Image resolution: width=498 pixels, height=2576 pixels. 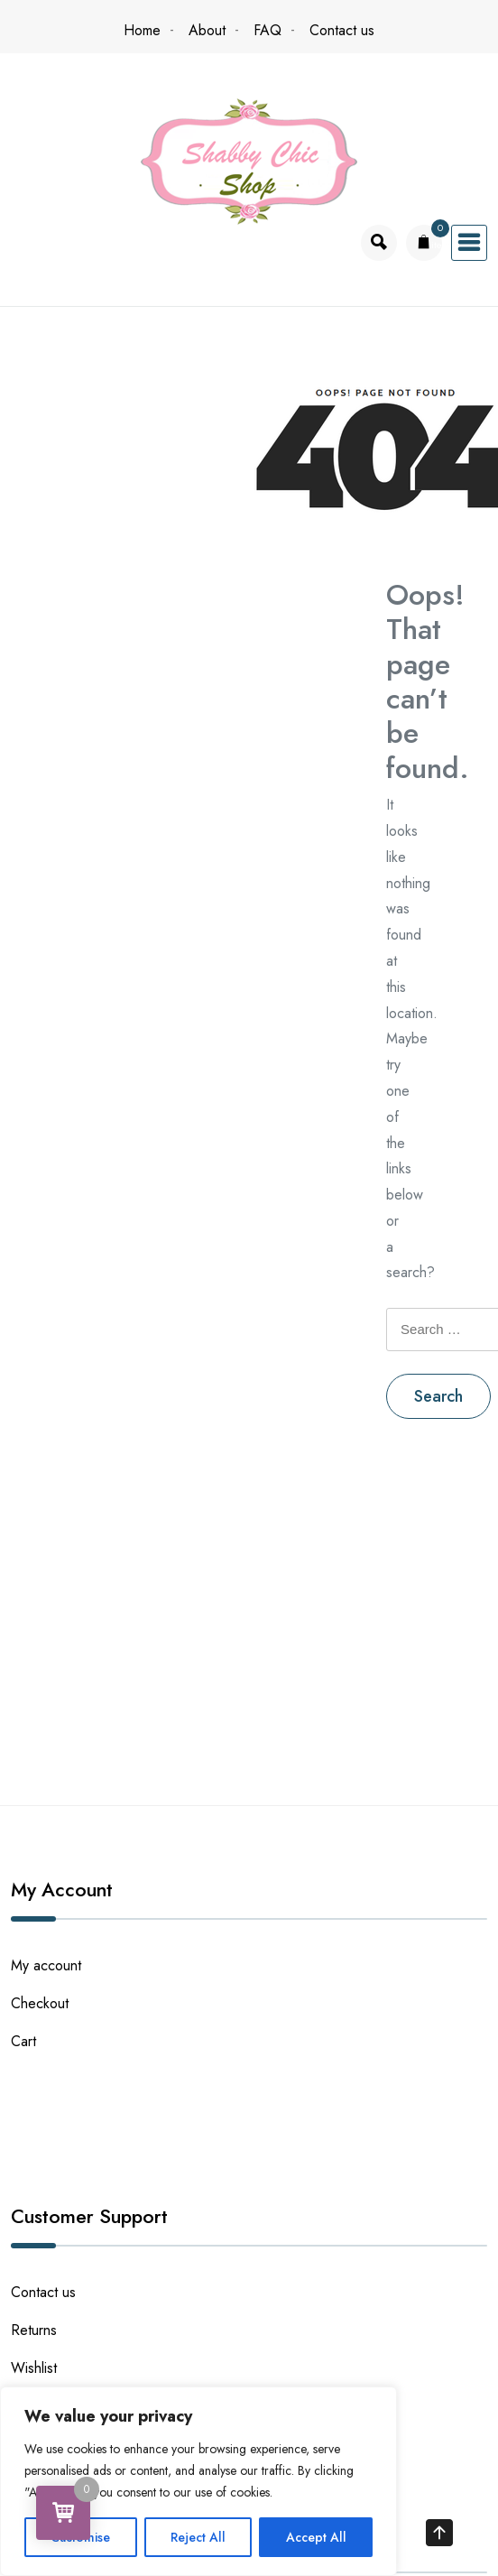 What do you see at coordinates (267, 30) in the screenshot?
I see `FAQ` at bounding box center [267, 30].